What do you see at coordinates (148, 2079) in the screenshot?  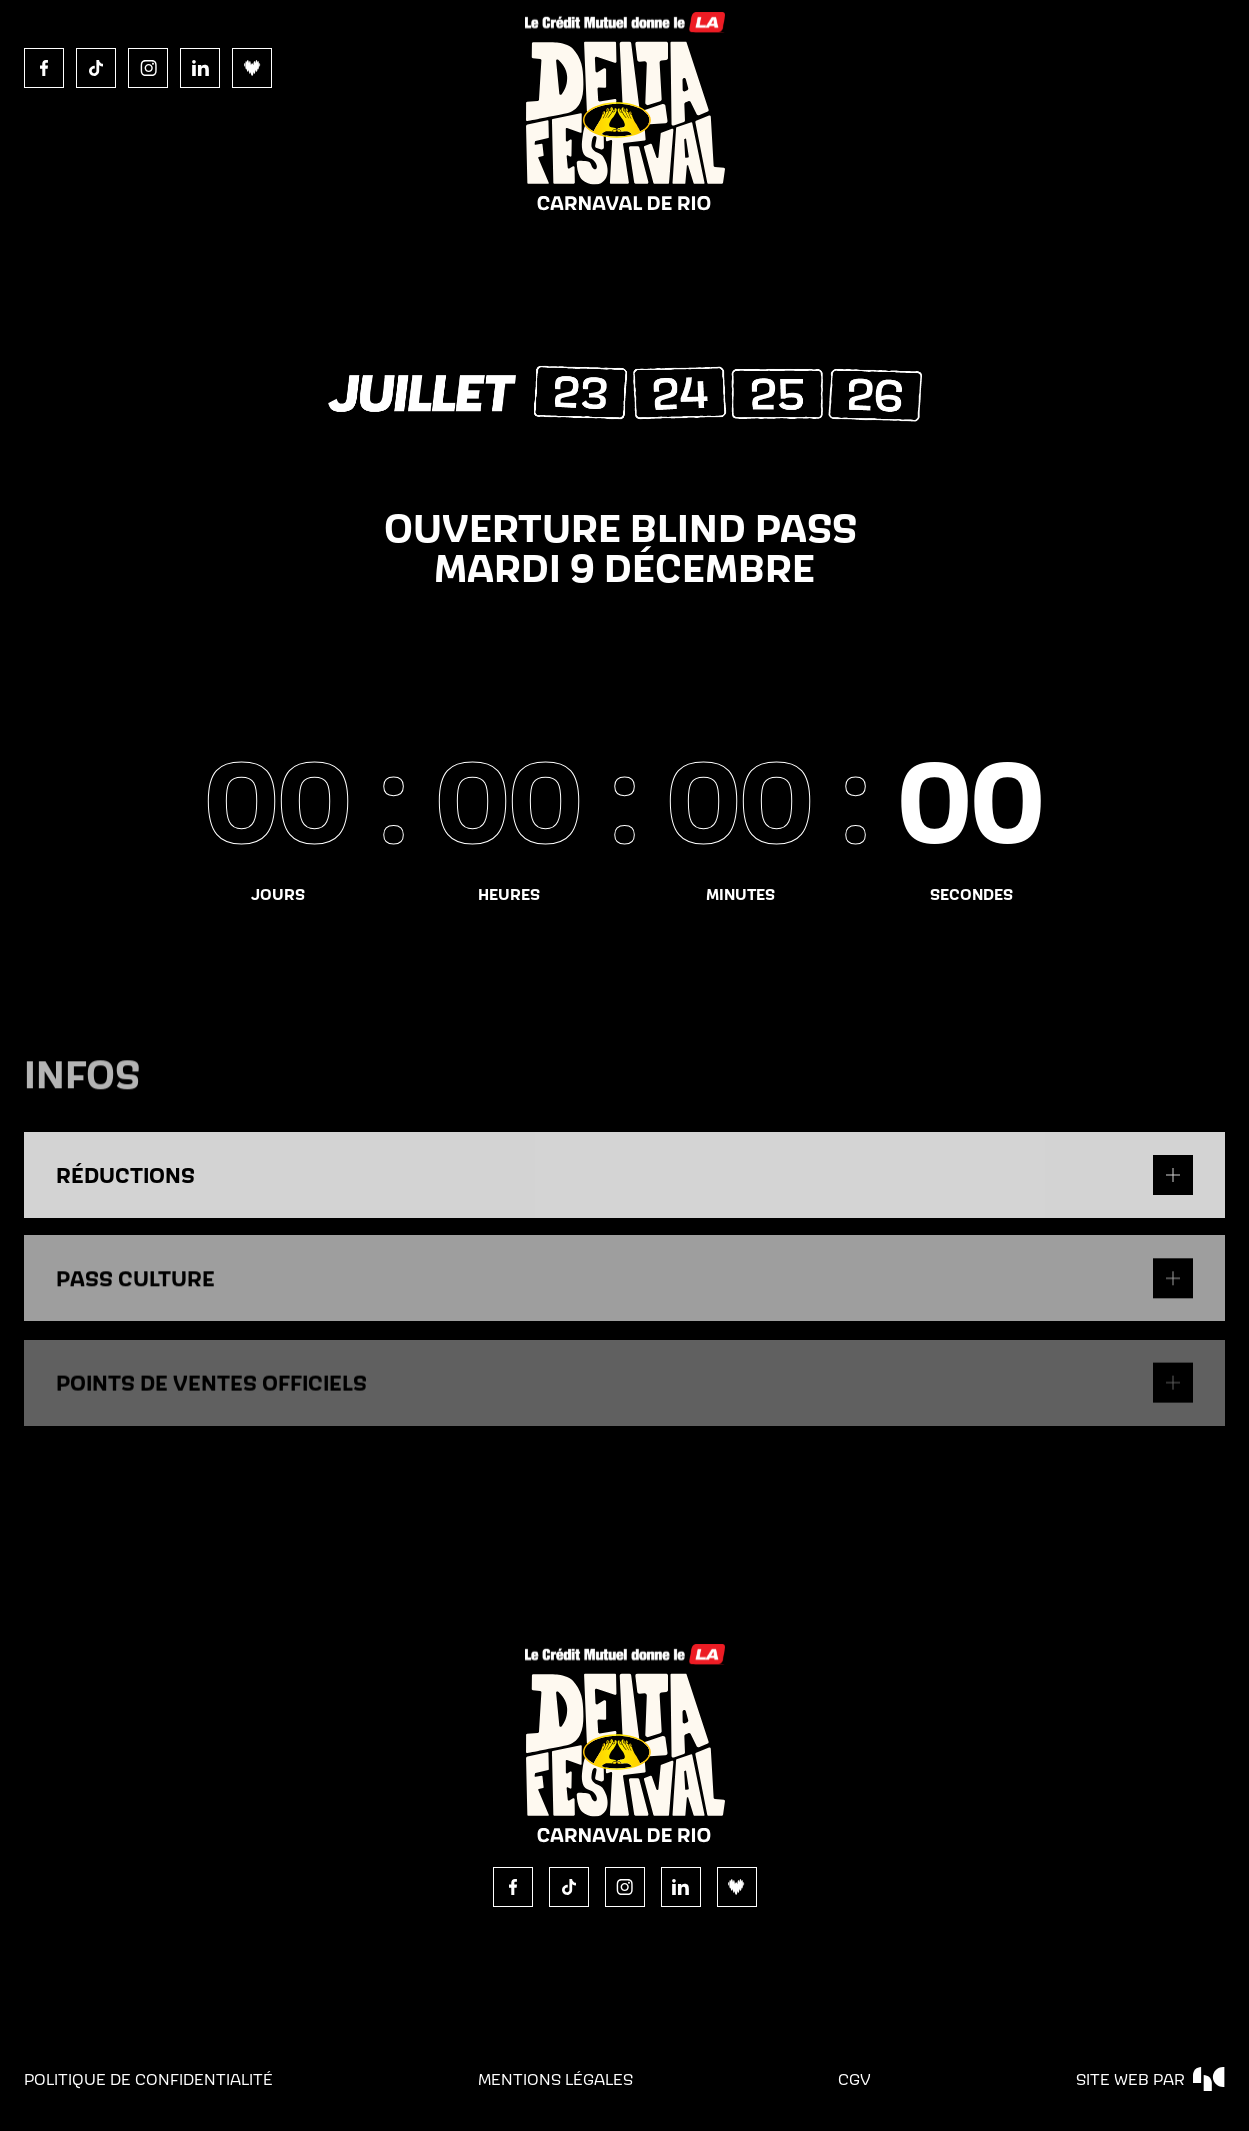 I see `politique de confidentialité` at bounding box center [148, 2079].